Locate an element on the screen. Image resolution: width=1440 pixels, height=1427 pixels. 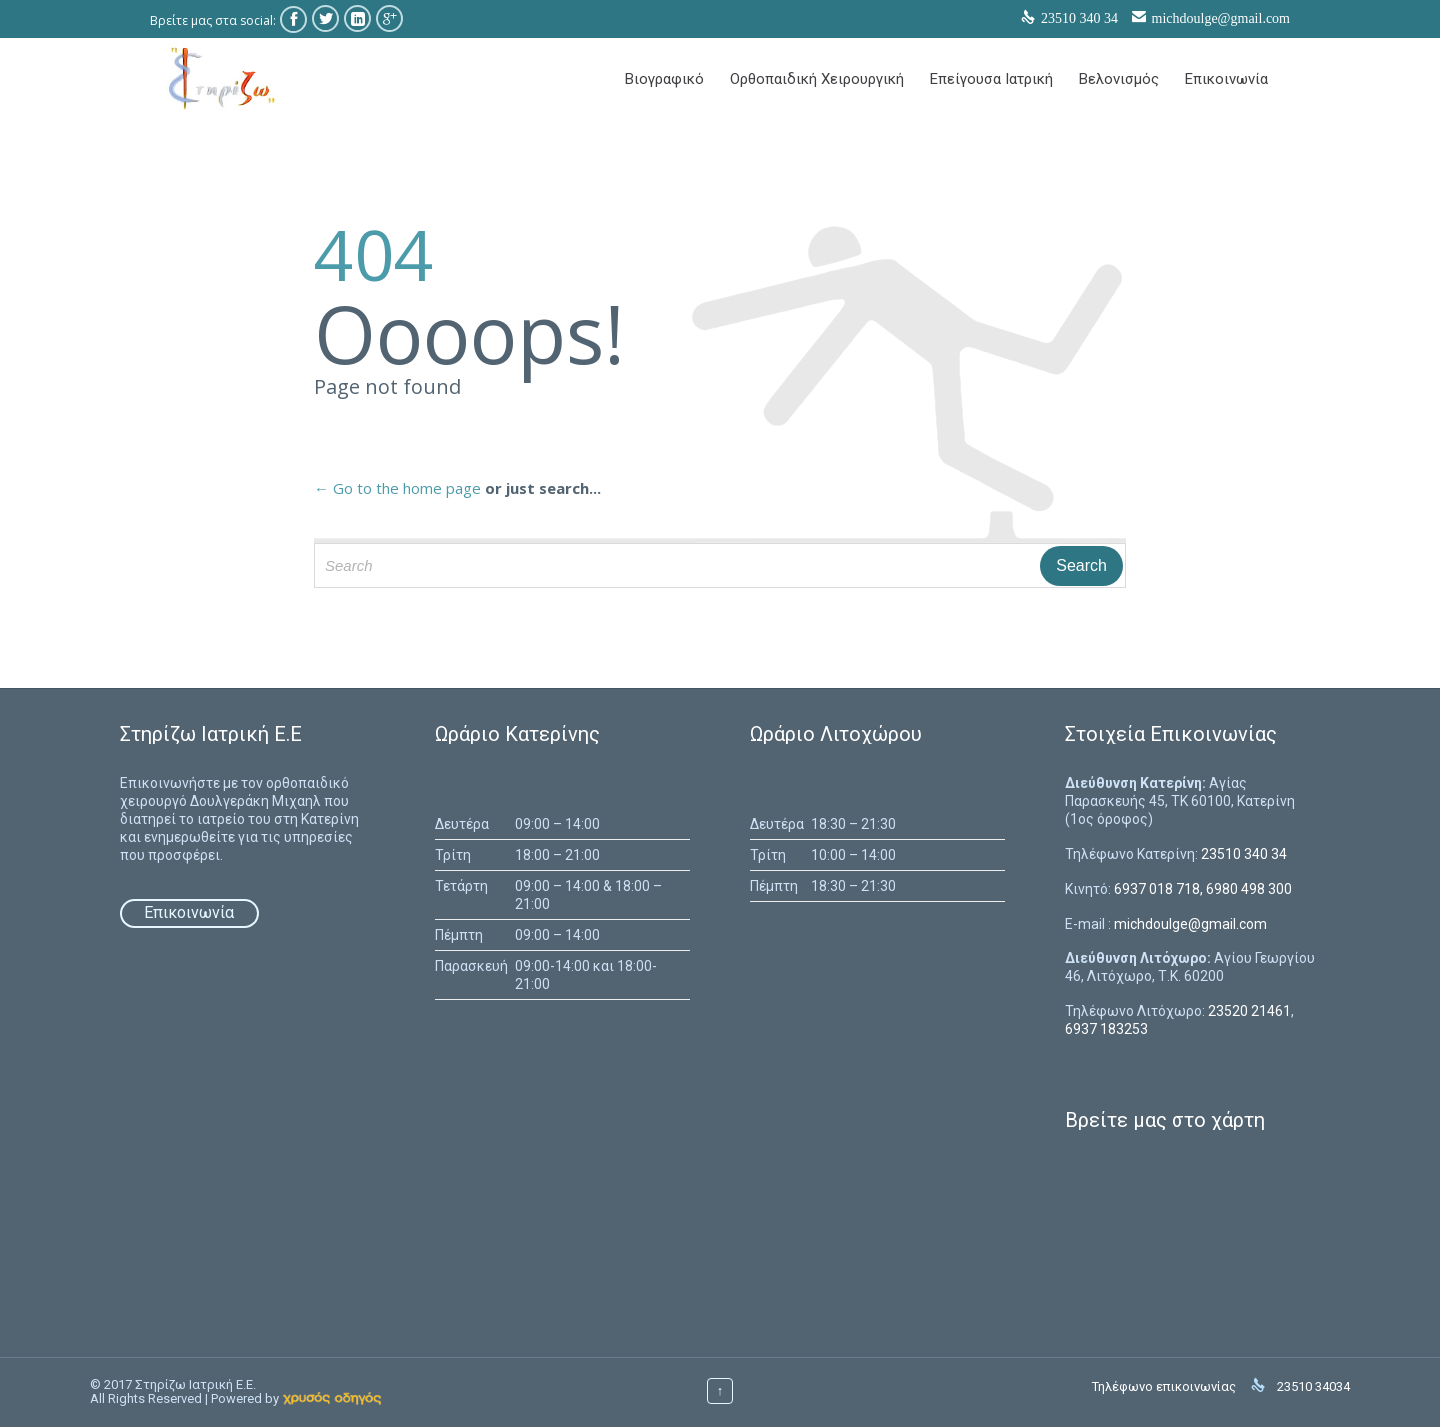
← Go to the home page is located at coordinates (397, 488).